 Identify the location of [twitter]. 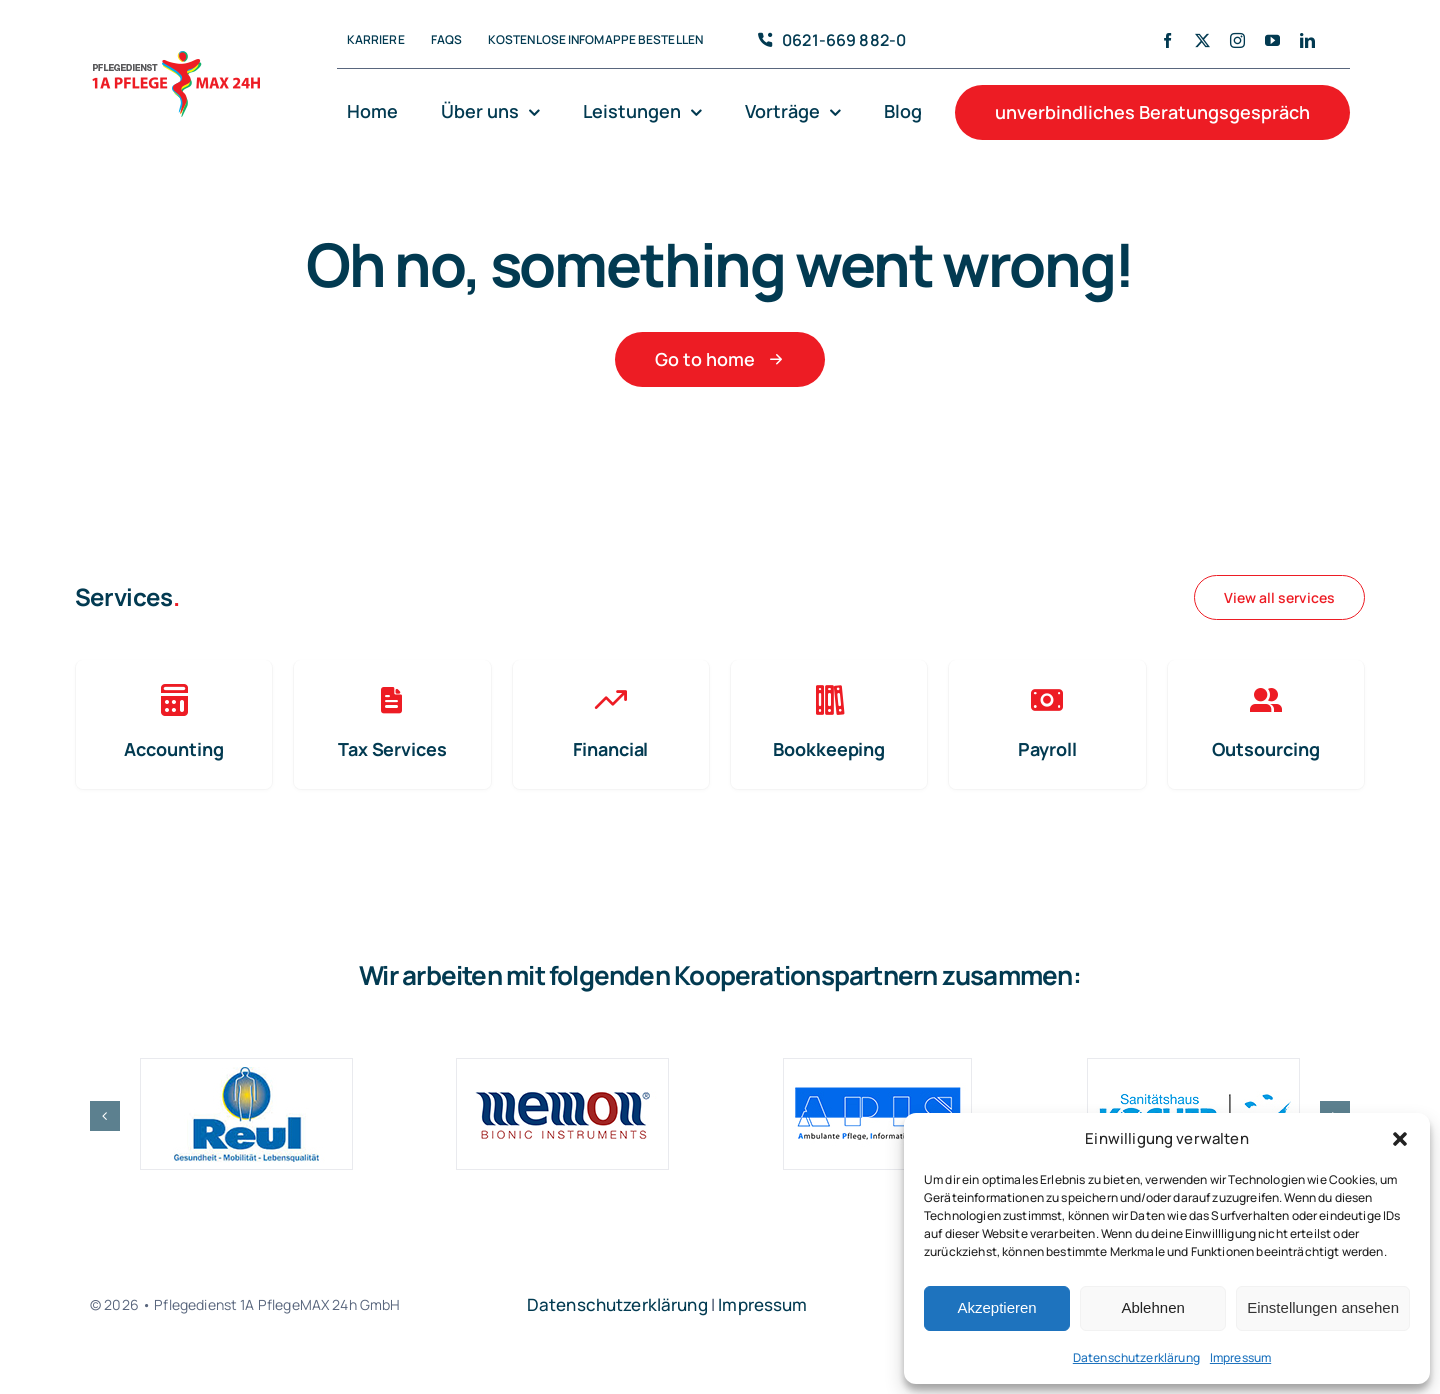
(1202, 40).